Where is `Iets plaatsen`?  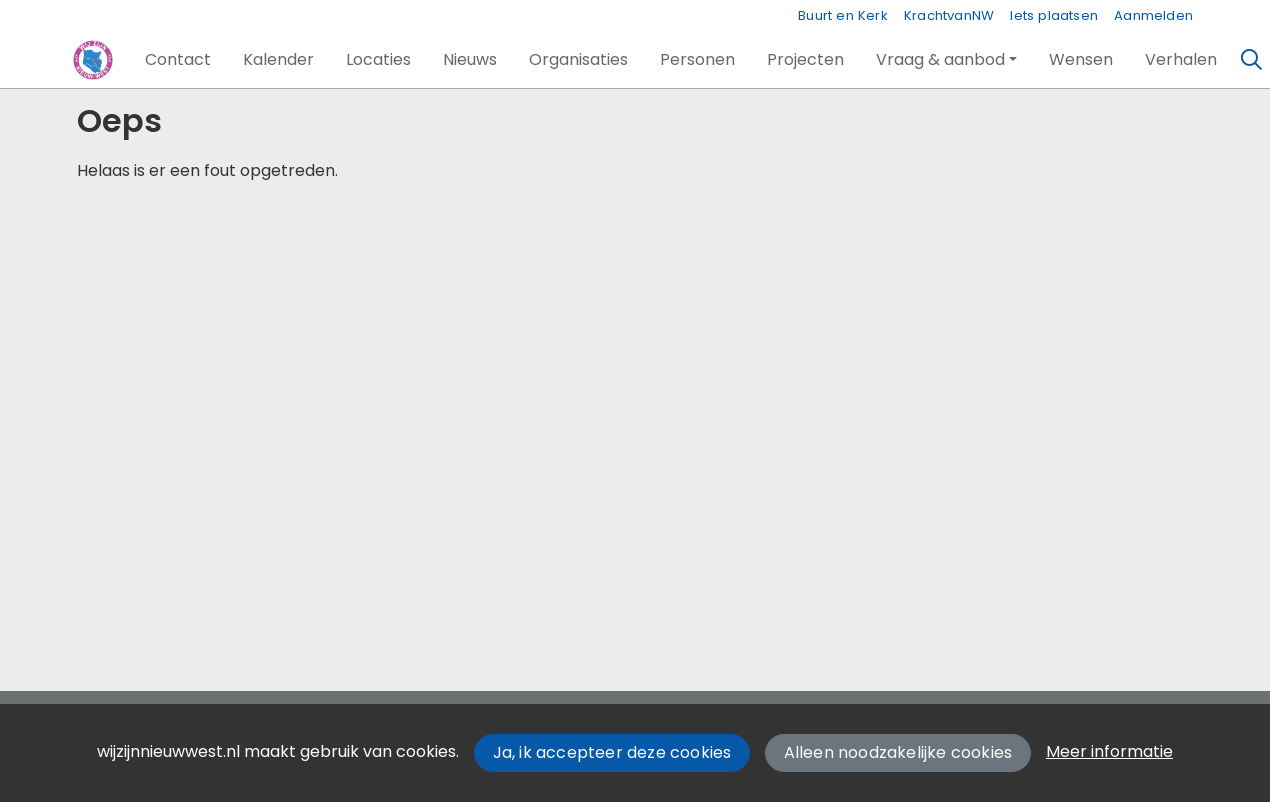 Iets plaatsen is located at coordinates (1054, 15).